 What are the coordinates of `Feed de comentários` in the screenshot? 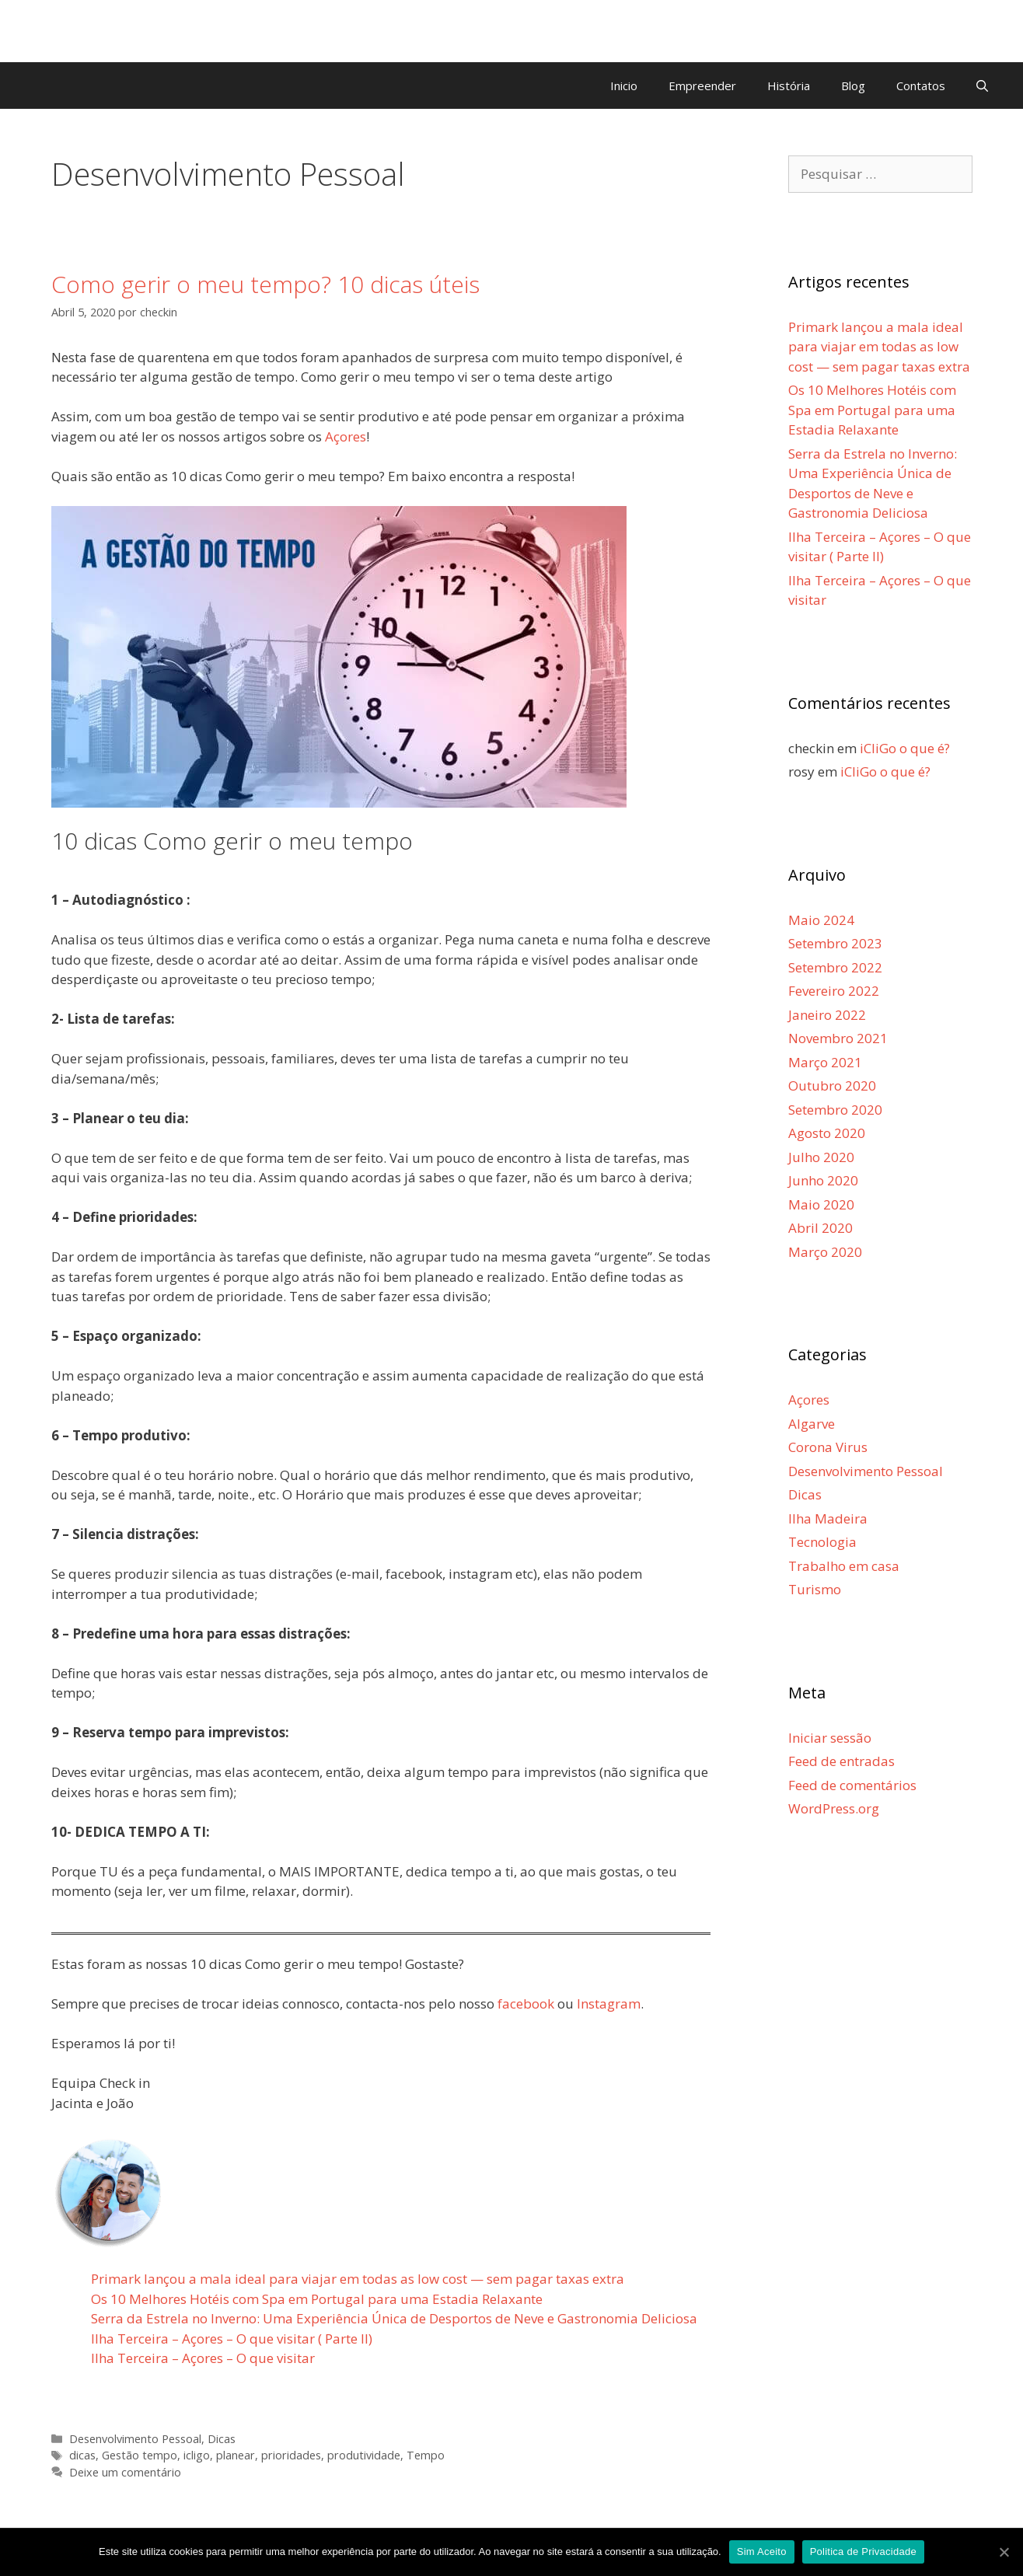 It's located at (852, 1785).